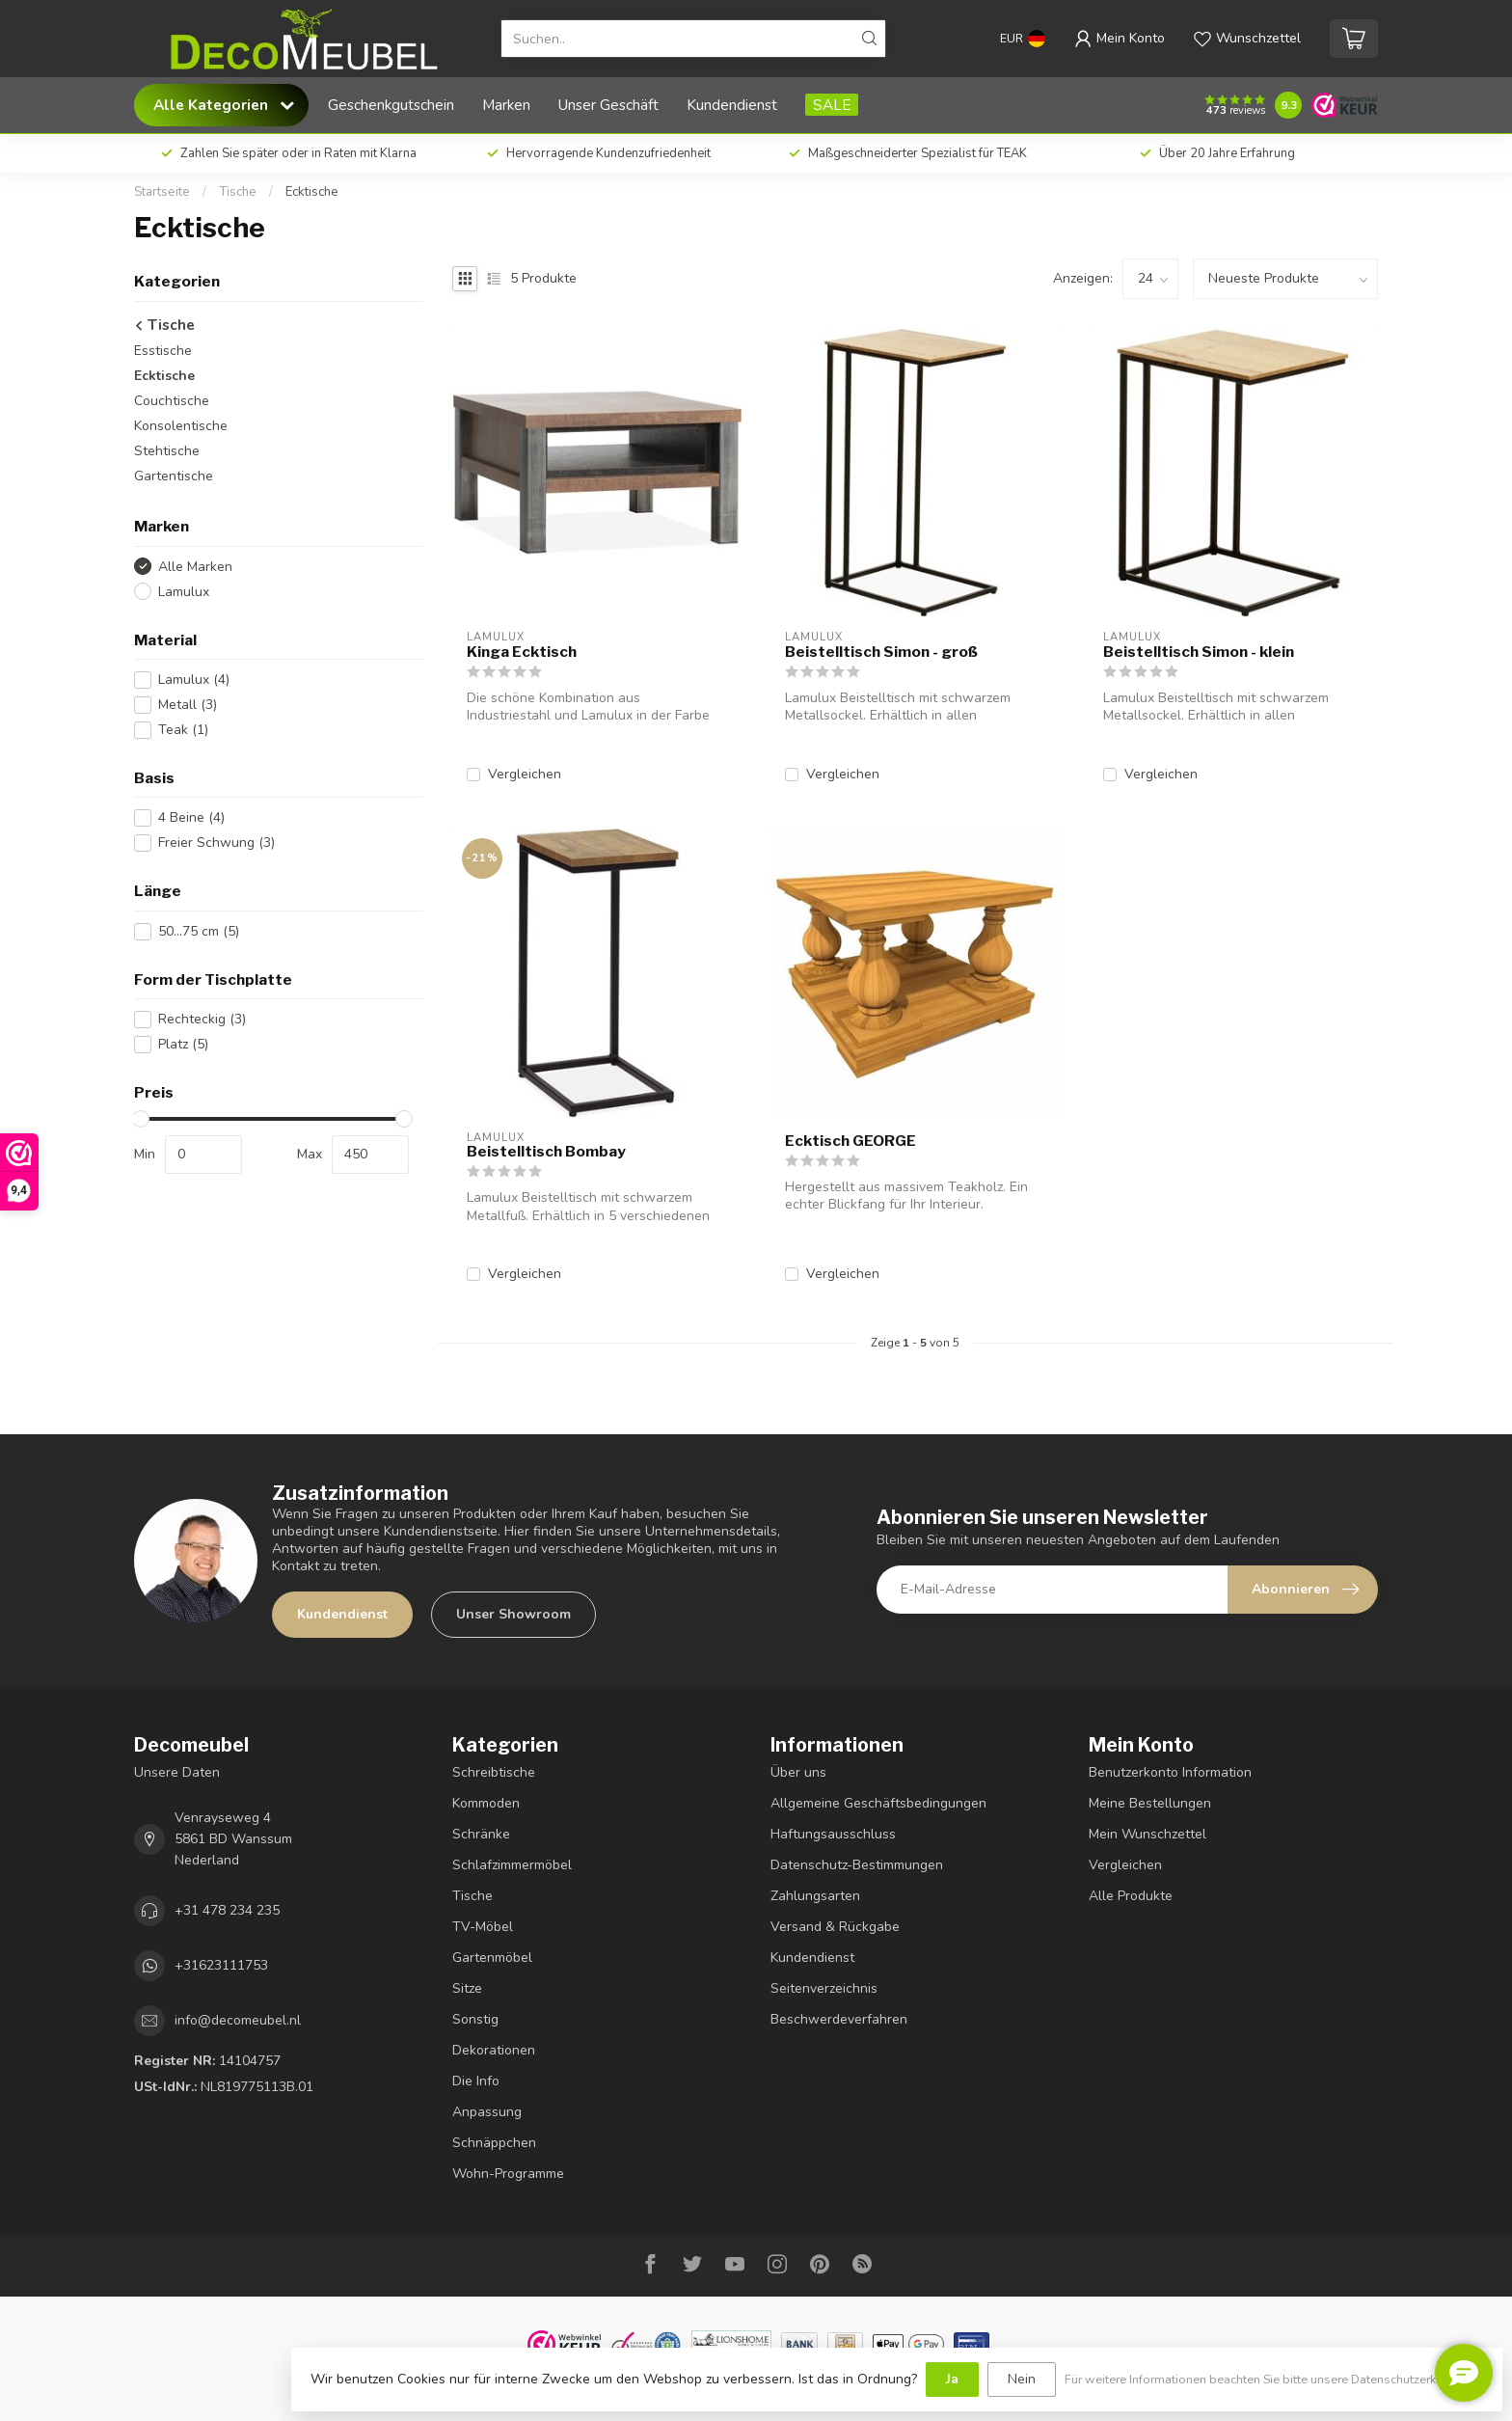  Describe the element at coordinates (506, 105) in the screenshot. I see `Marken` at that location.